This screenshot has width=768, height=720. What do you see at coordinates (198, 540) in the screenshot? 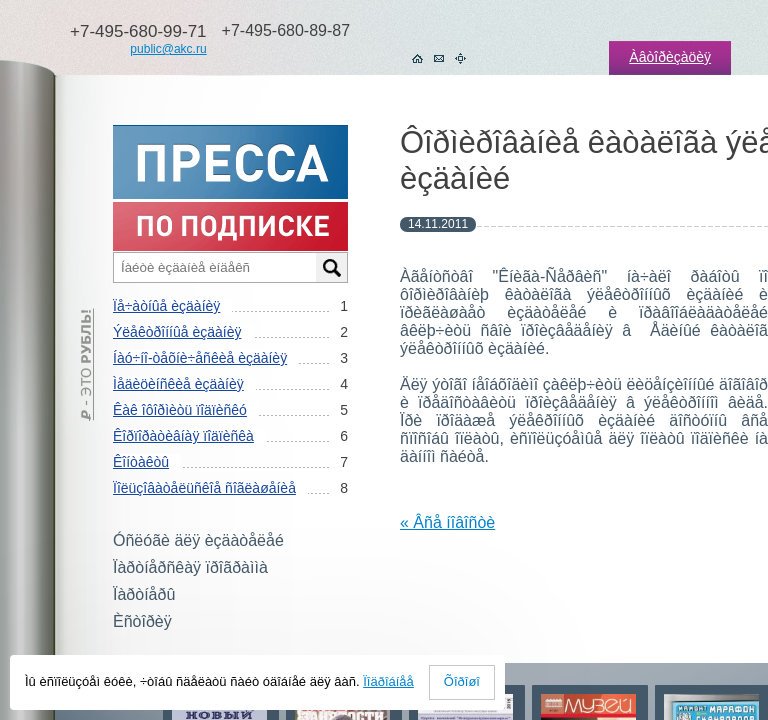
I see `Óñëóãè äëÿ èçäàòåëåé` at bounding box center [198, 540].